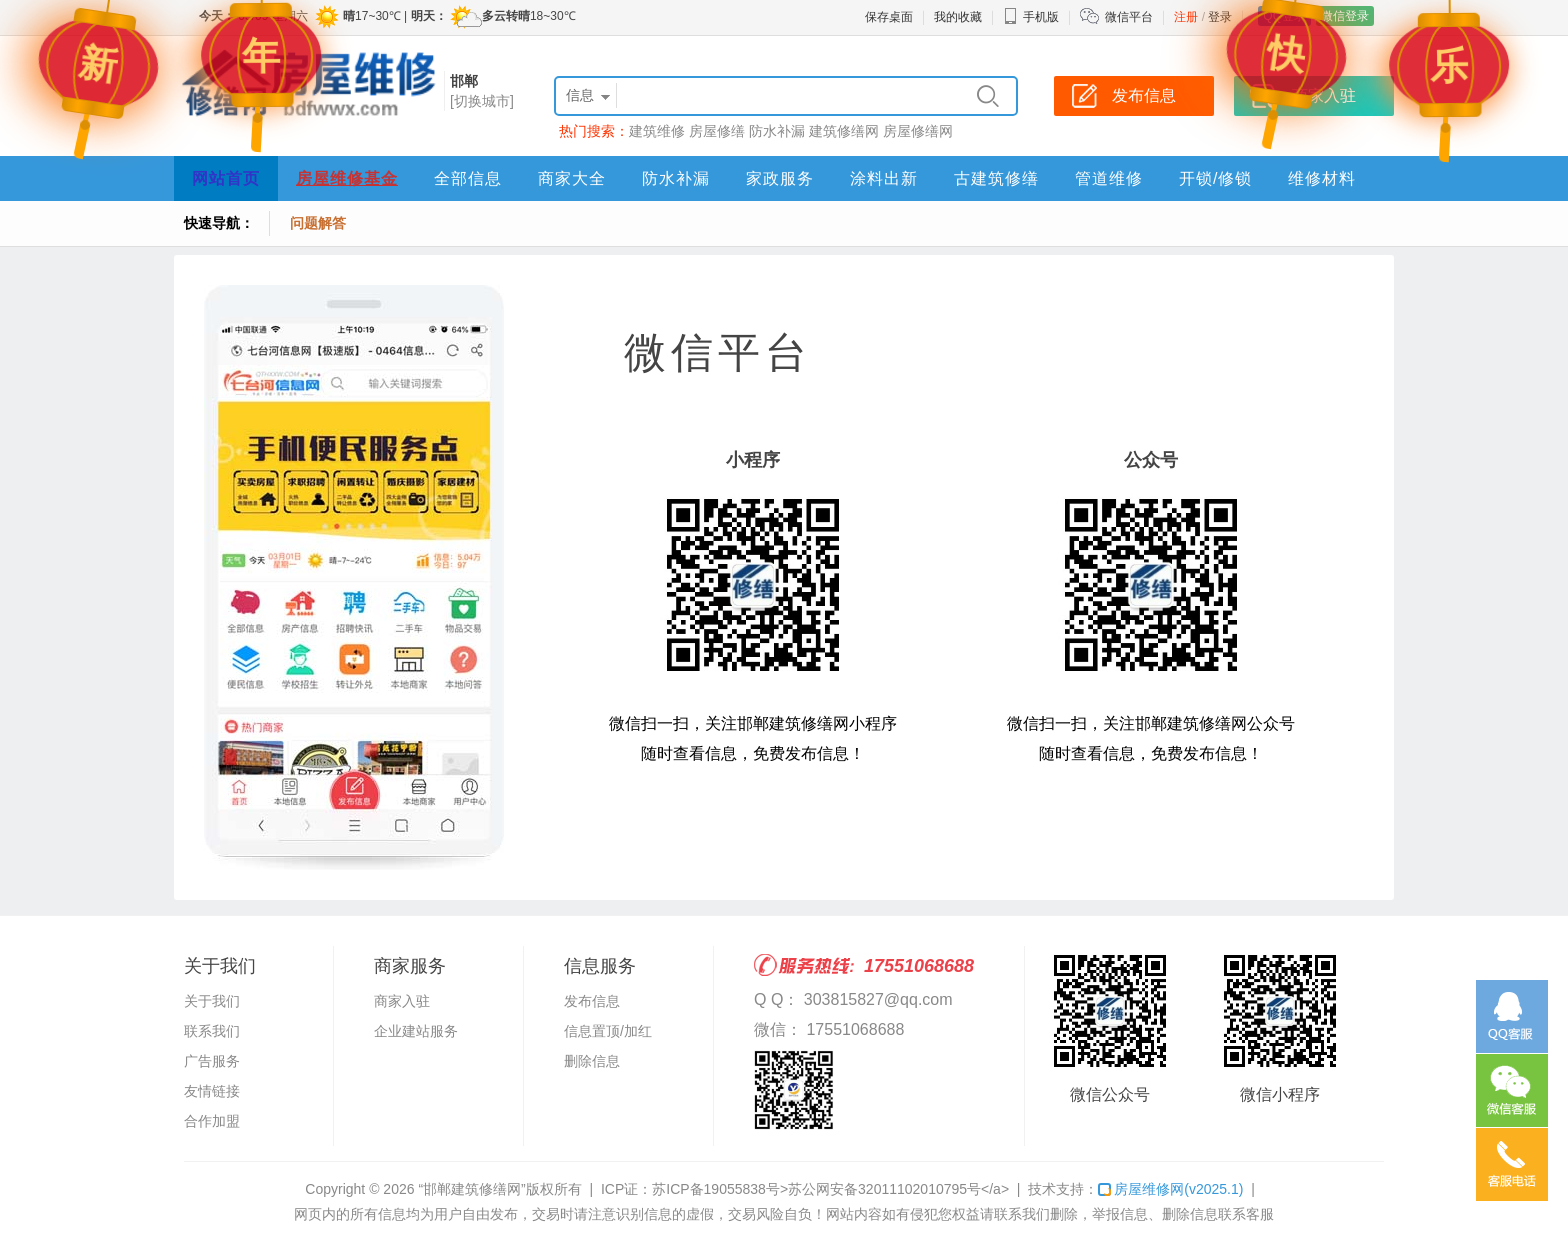  I want to click on 企业建站服务, so click(416, 1031).